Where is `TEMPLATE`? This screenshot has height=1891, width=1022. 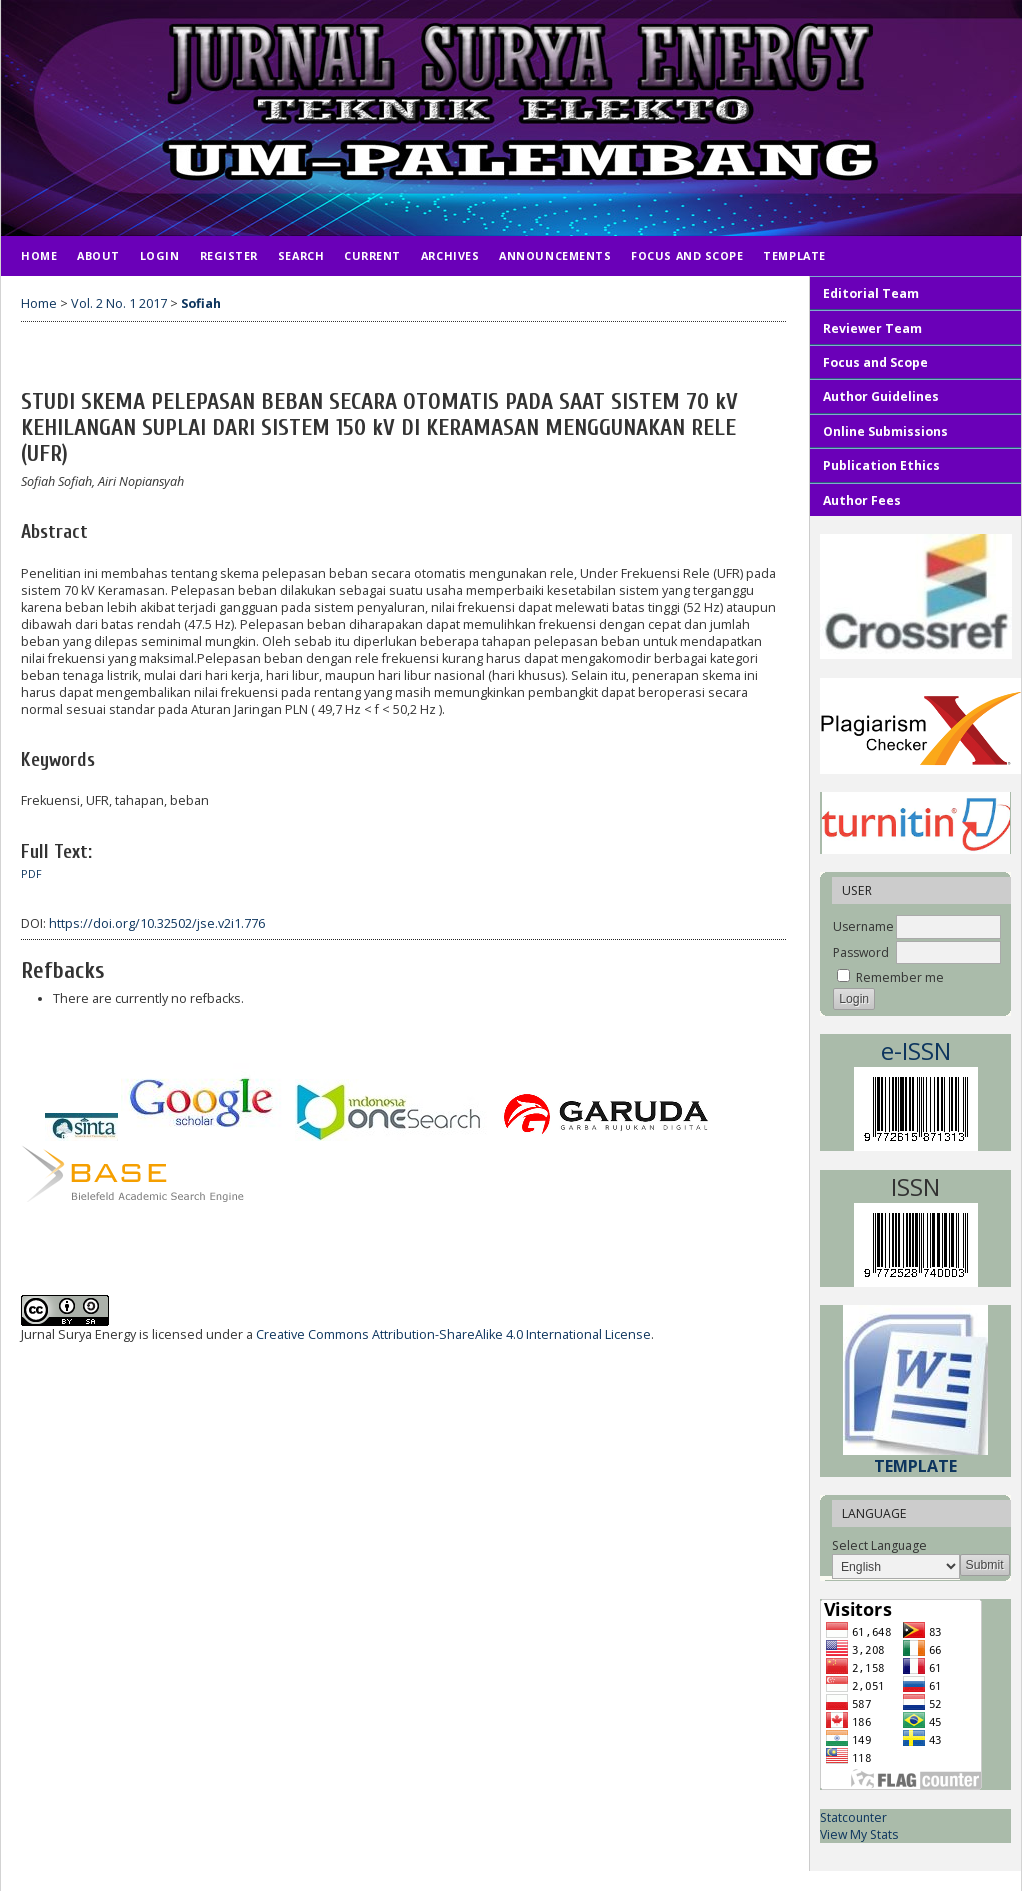
TEMPLATE is located at coordinates (794, 255).